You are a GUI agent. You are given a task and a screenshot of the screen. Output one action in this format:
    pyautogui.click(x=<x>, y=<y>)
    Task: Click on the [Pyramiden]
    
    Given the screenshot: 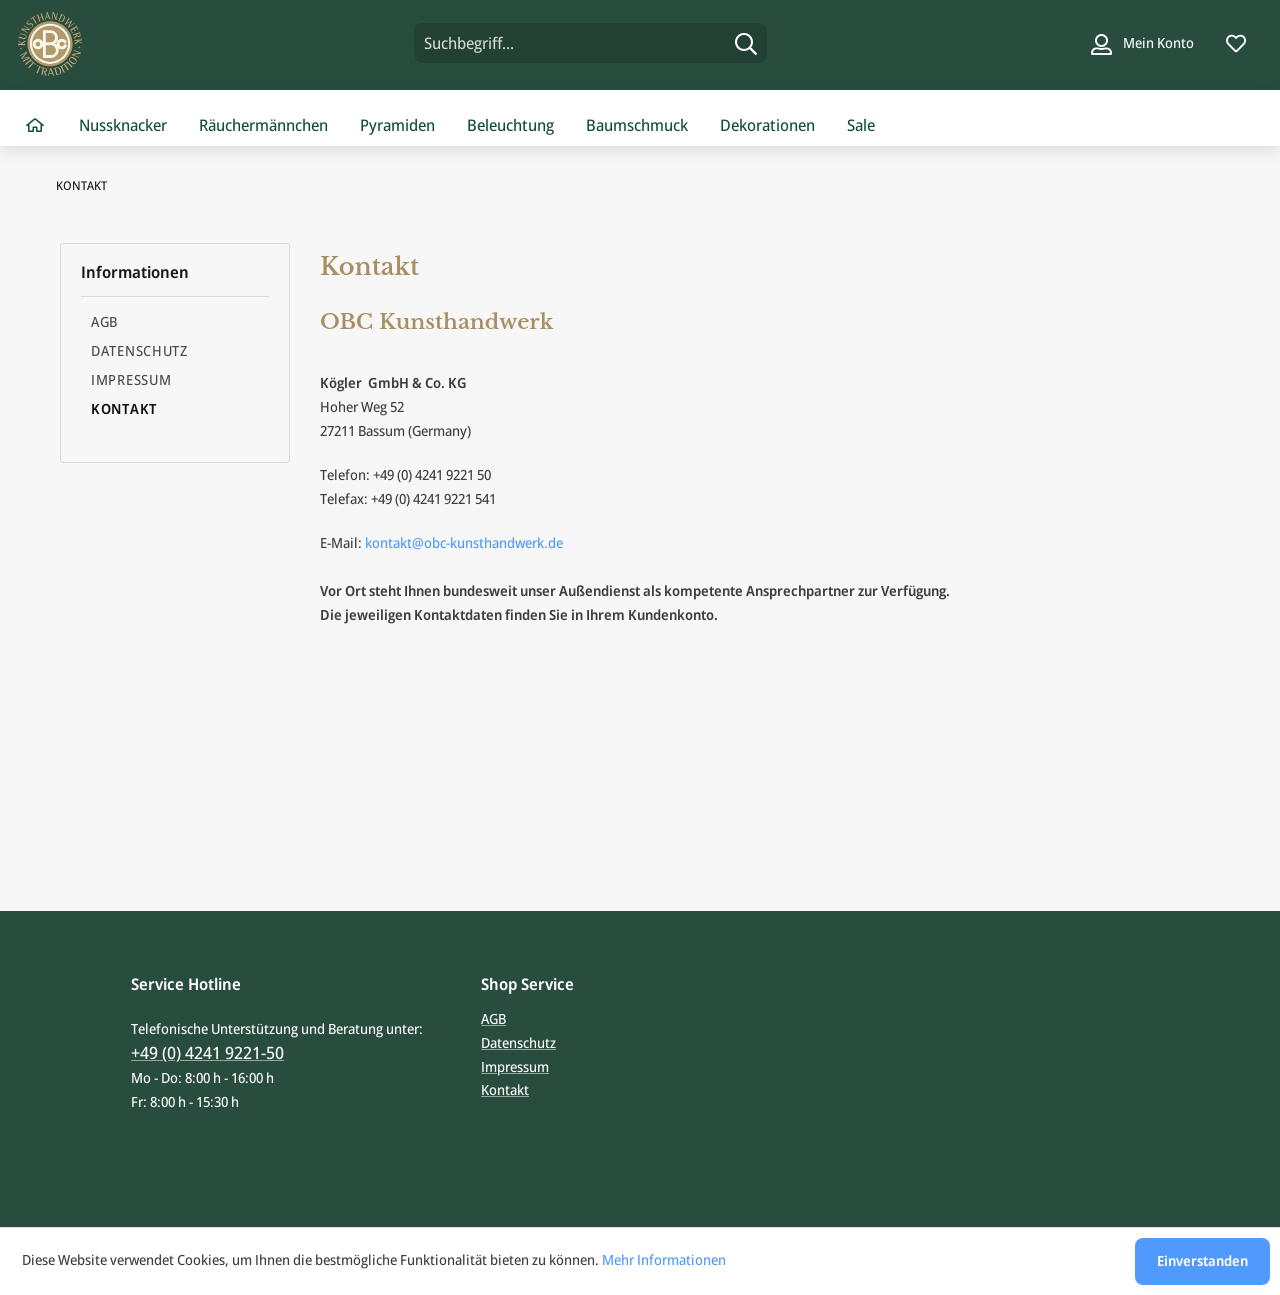 What is the action you would take?
    pyautogui.click(x=397, y=126)
    